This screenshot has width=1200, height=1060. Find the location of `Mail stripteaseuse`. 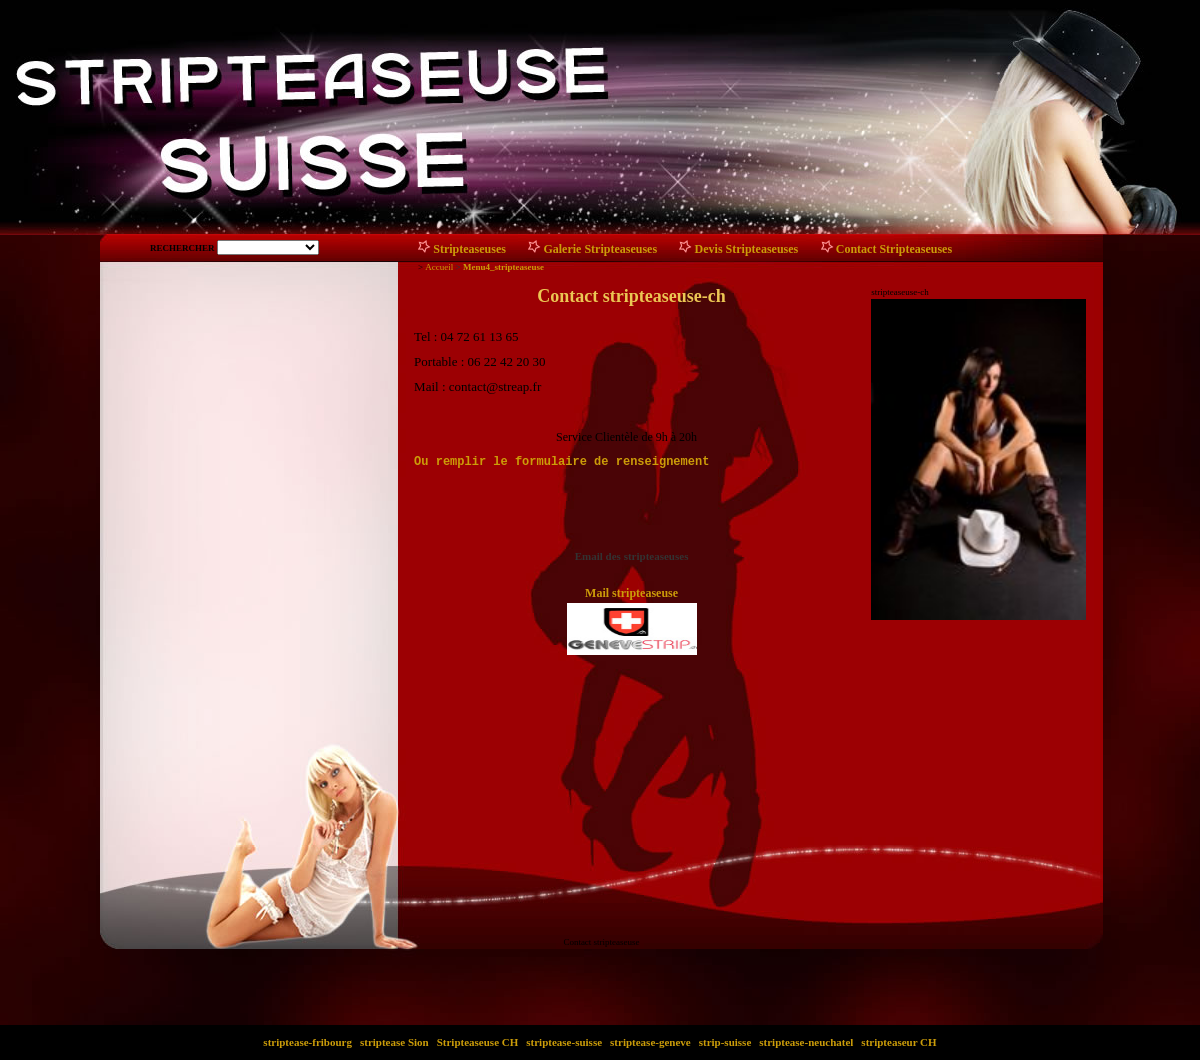

Mail stripteaseuse is located at coordinates (631, 593).